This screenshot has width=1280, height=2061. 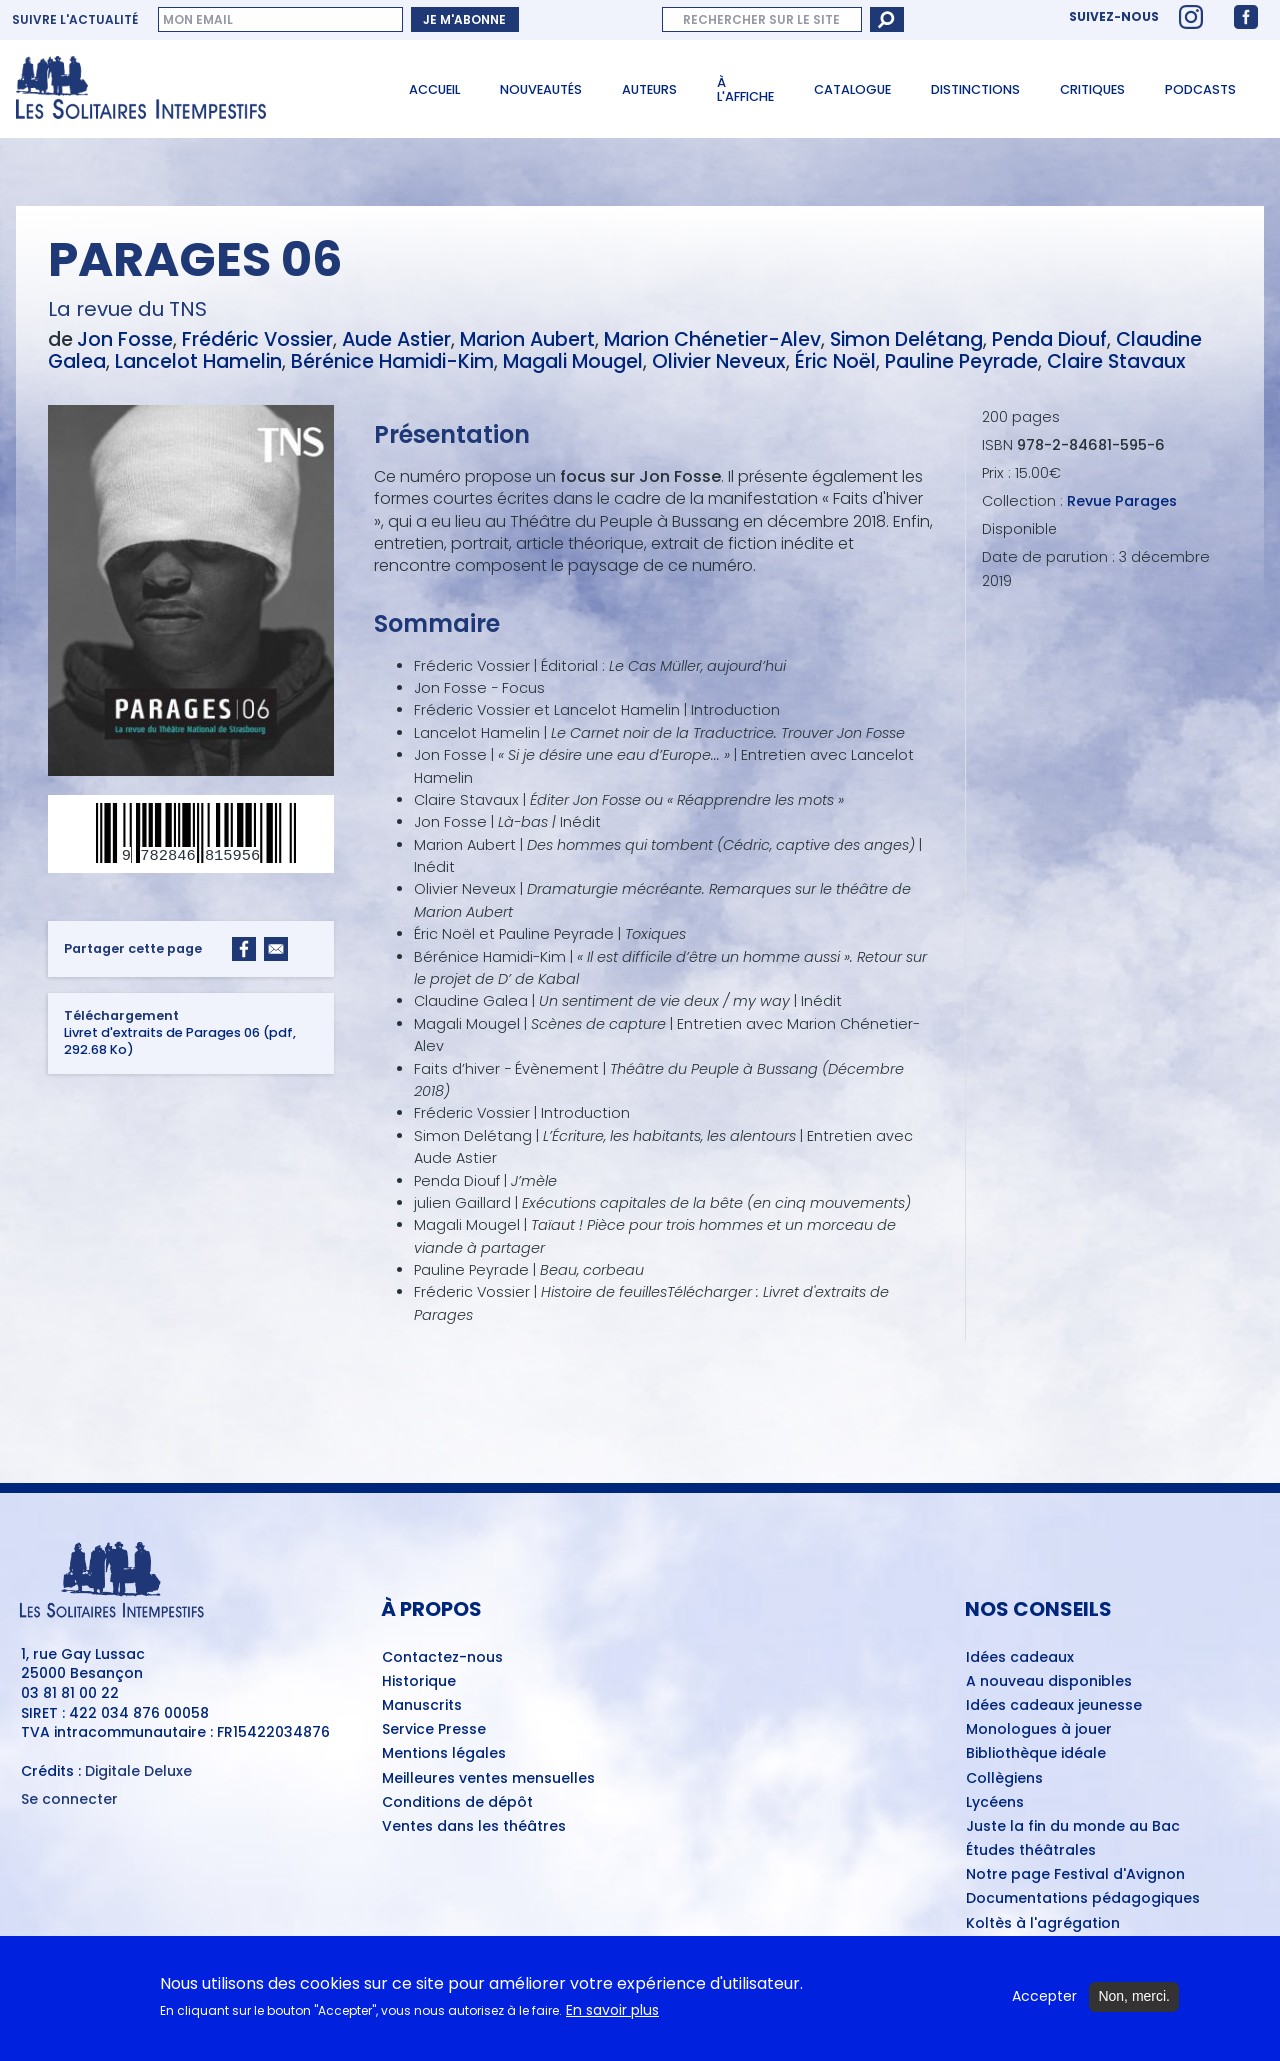 I want to click on Je m'abonne, so click(x=464, y=19).